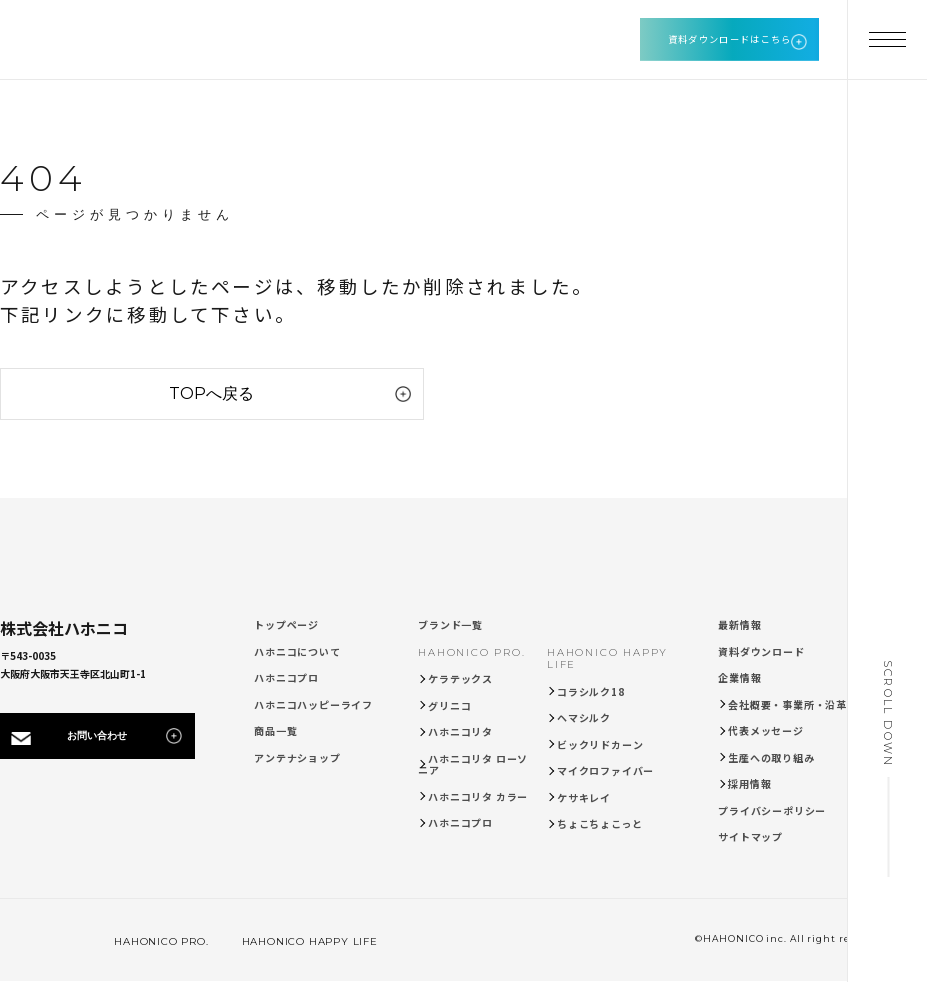 This screenshot has width=927, height=982. Describe the element at coordinates (739, 677) in the screenshot. I see `企業情報` at that location.